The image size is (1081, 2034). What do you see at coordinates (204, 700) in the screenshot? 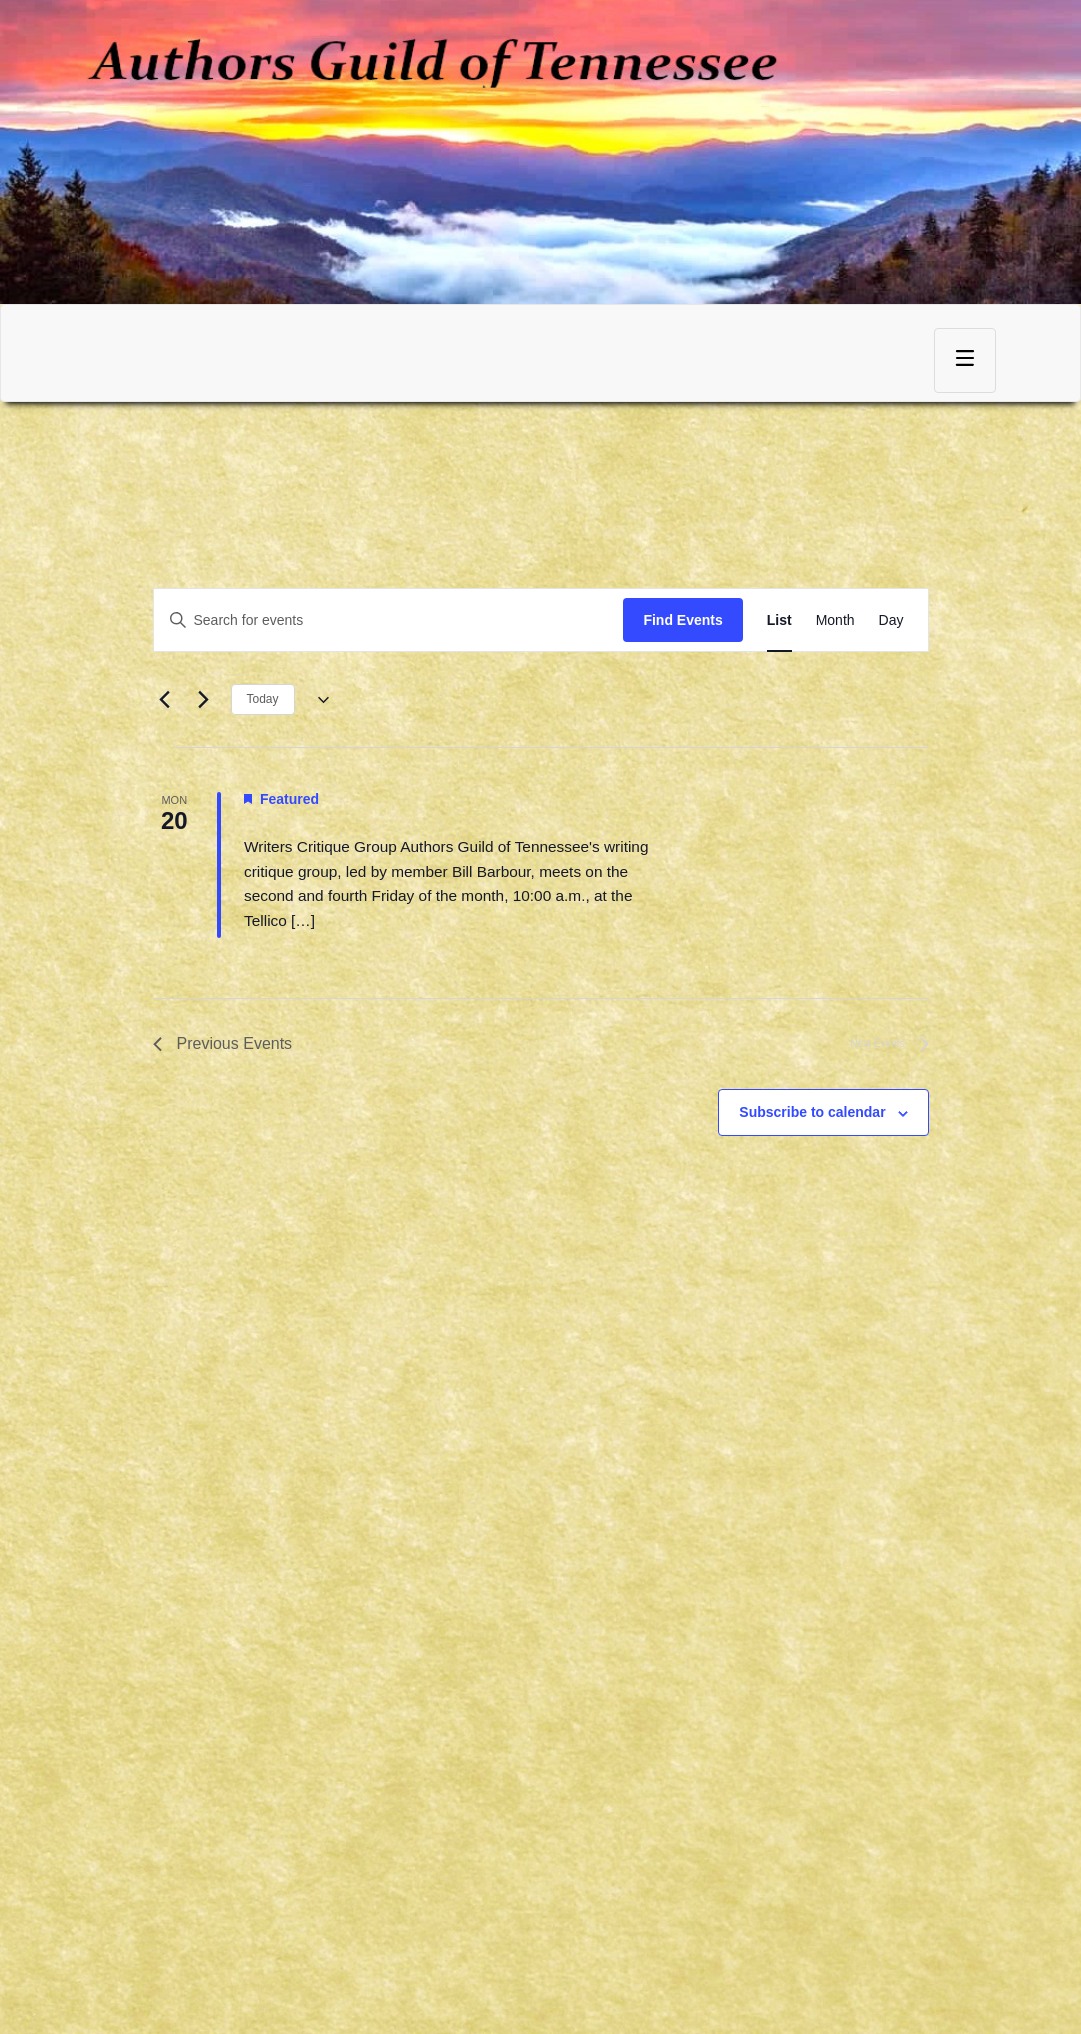
I see `[Next Events]` at bounding box center [204, 700].